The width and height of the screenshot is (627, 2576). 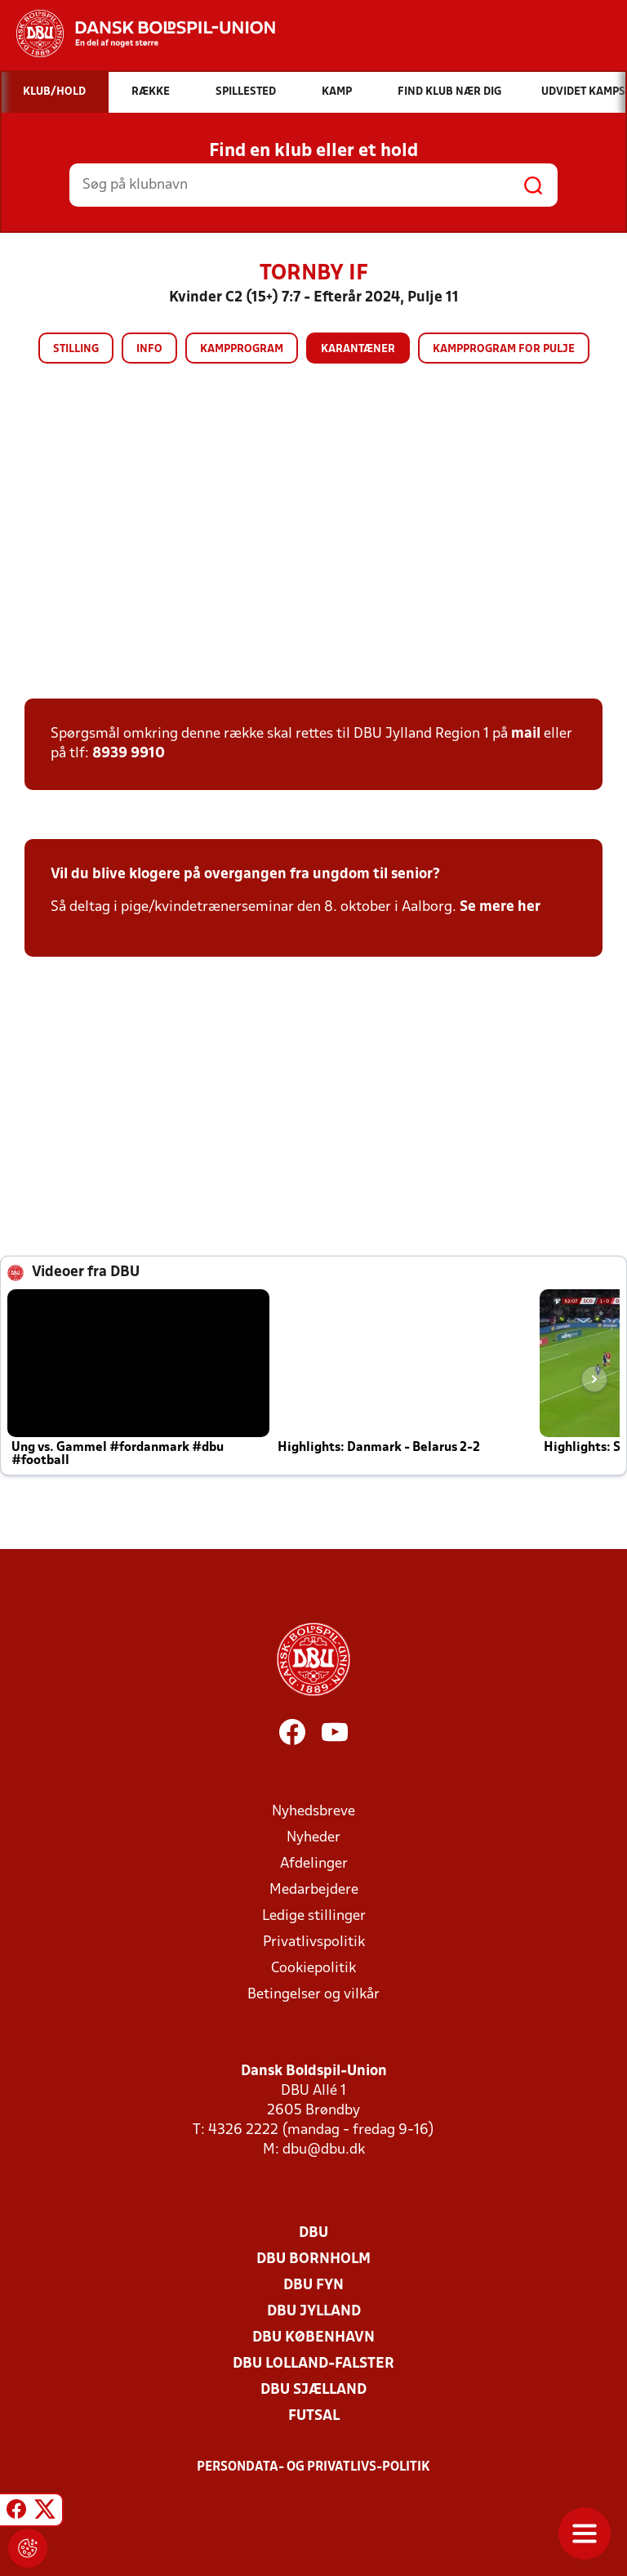 What do you see at coordinates (314, 2416) in the screenshot?
I see `Futsal` at bounding box center [314, 2416].